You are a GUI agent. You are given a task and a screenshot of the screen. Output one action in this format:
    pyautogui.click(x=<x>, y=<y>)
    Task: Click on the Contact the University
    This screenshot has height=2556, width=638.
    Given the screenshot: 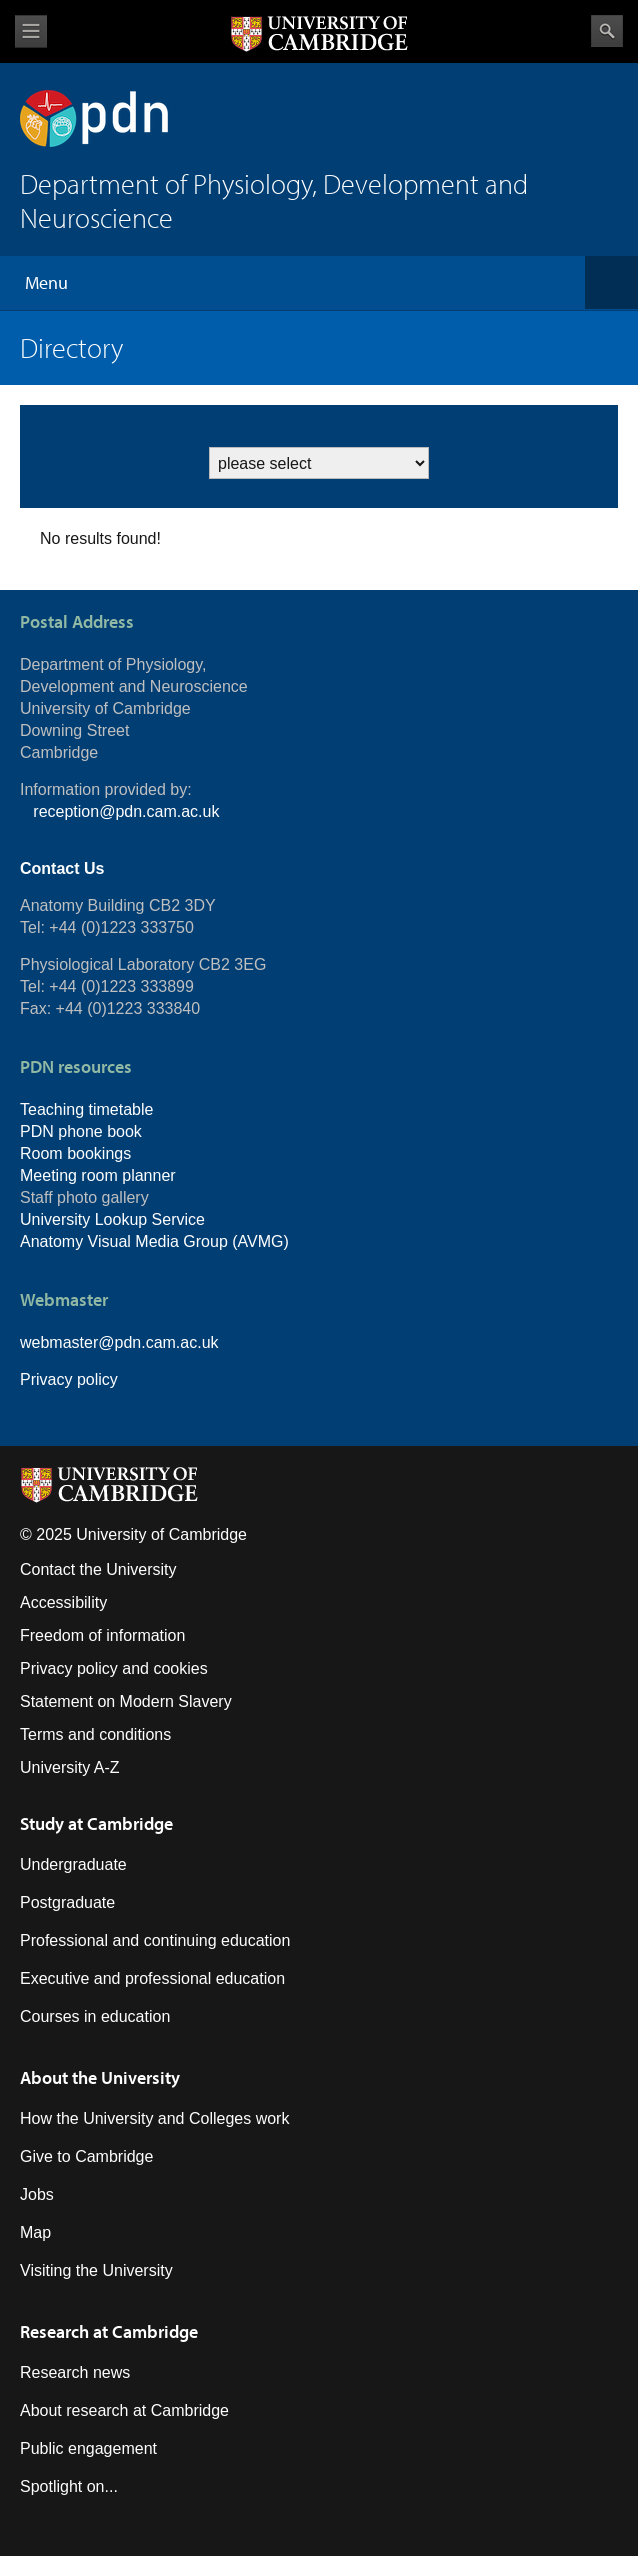 What is the action you would take?
    pyautogui.click(x=98, y=1569)
    